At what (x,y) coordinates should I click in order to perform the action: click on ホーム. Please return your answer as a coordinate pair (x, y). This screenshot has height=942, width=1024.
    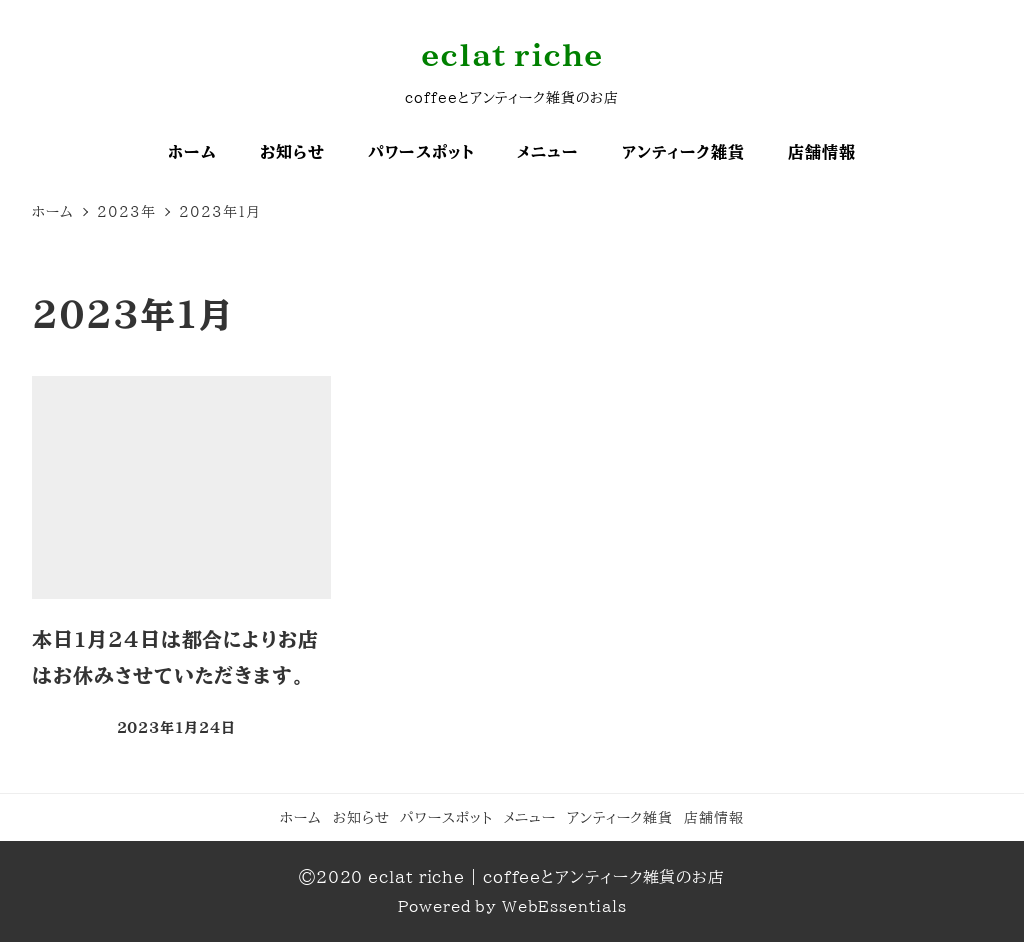
    Looking at the image, I should click on (301, 817).